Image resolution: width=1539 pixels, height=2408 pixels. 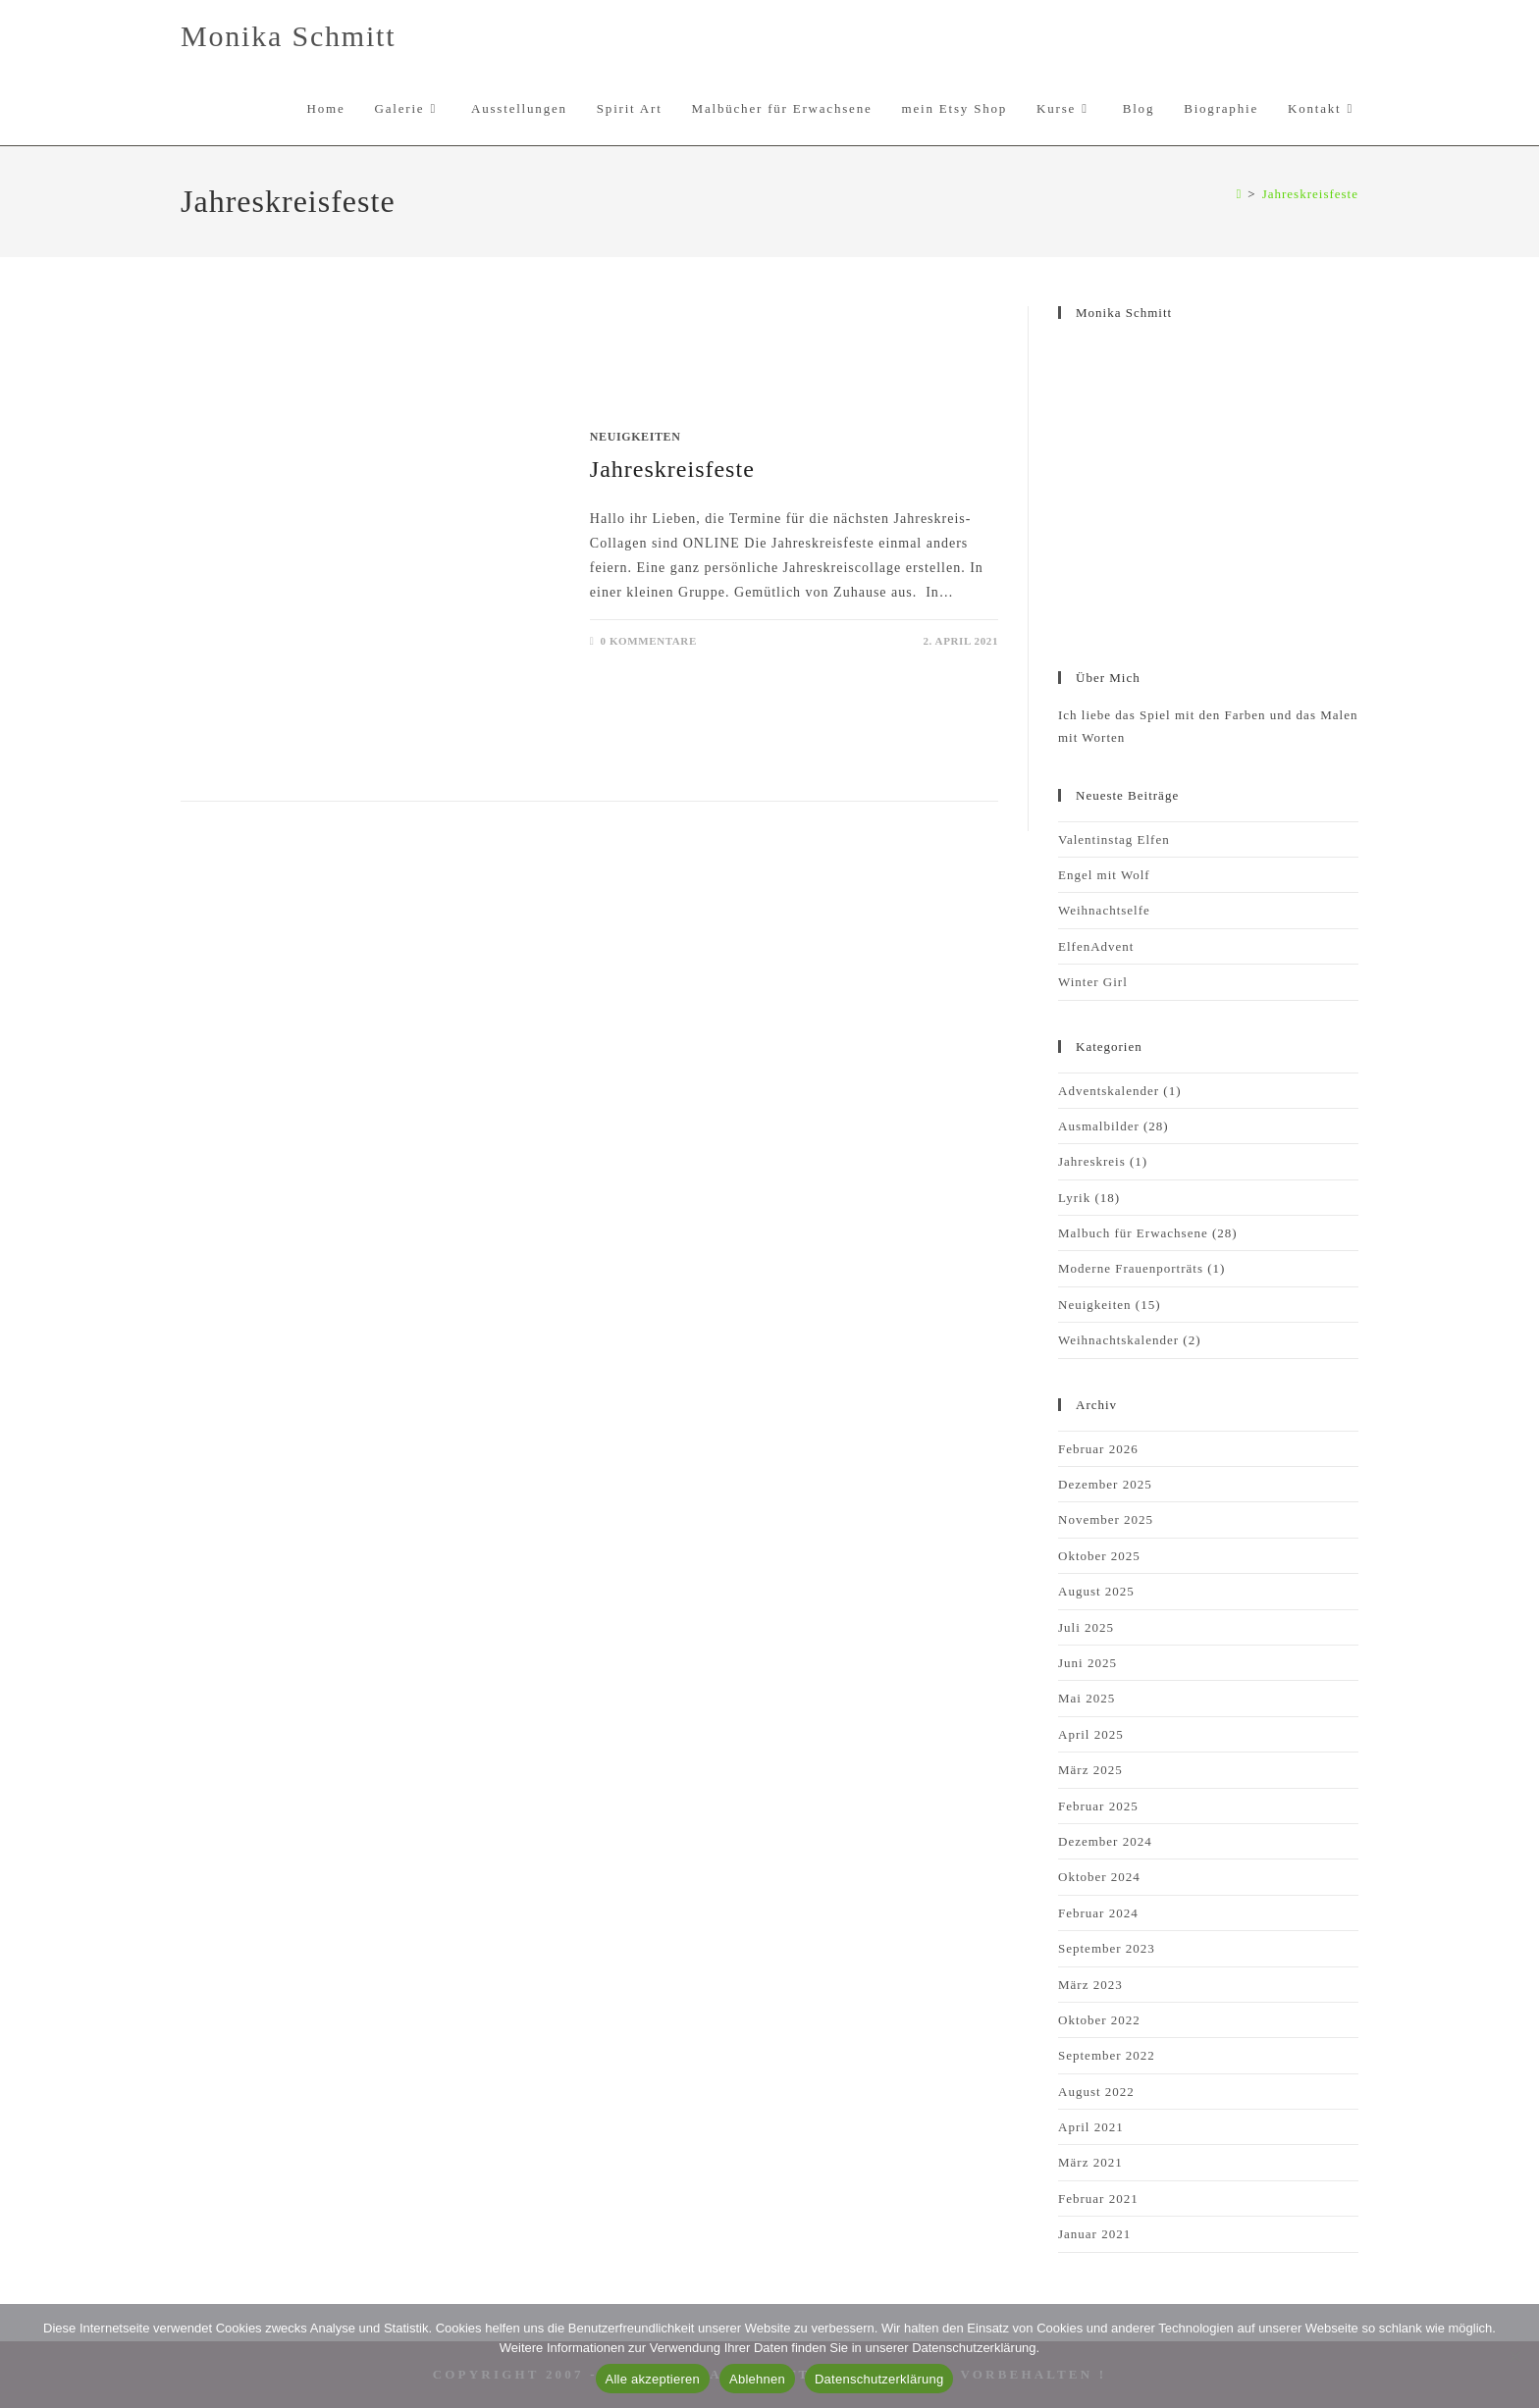 I want to click on [Ablehnen], so click(x=1514, y=2356).